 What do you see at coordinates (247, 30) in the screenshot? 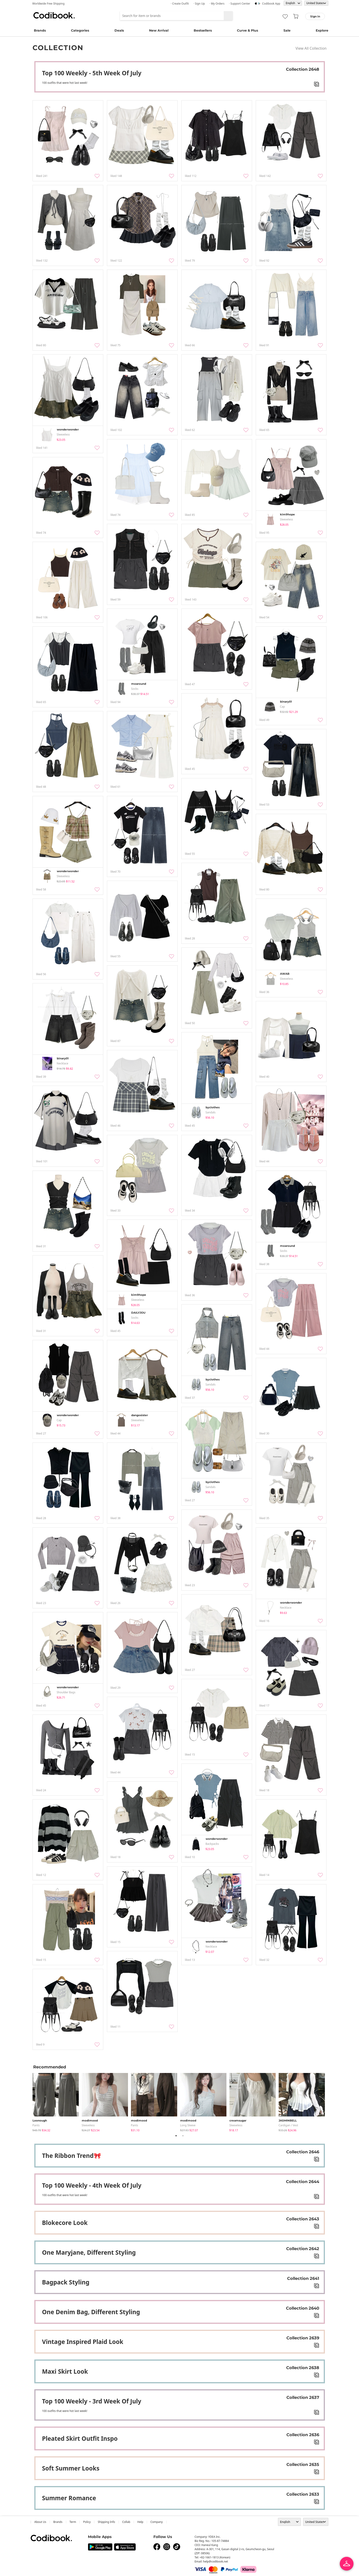
I see `Curve & Plus` at bounding box center [247, 30].